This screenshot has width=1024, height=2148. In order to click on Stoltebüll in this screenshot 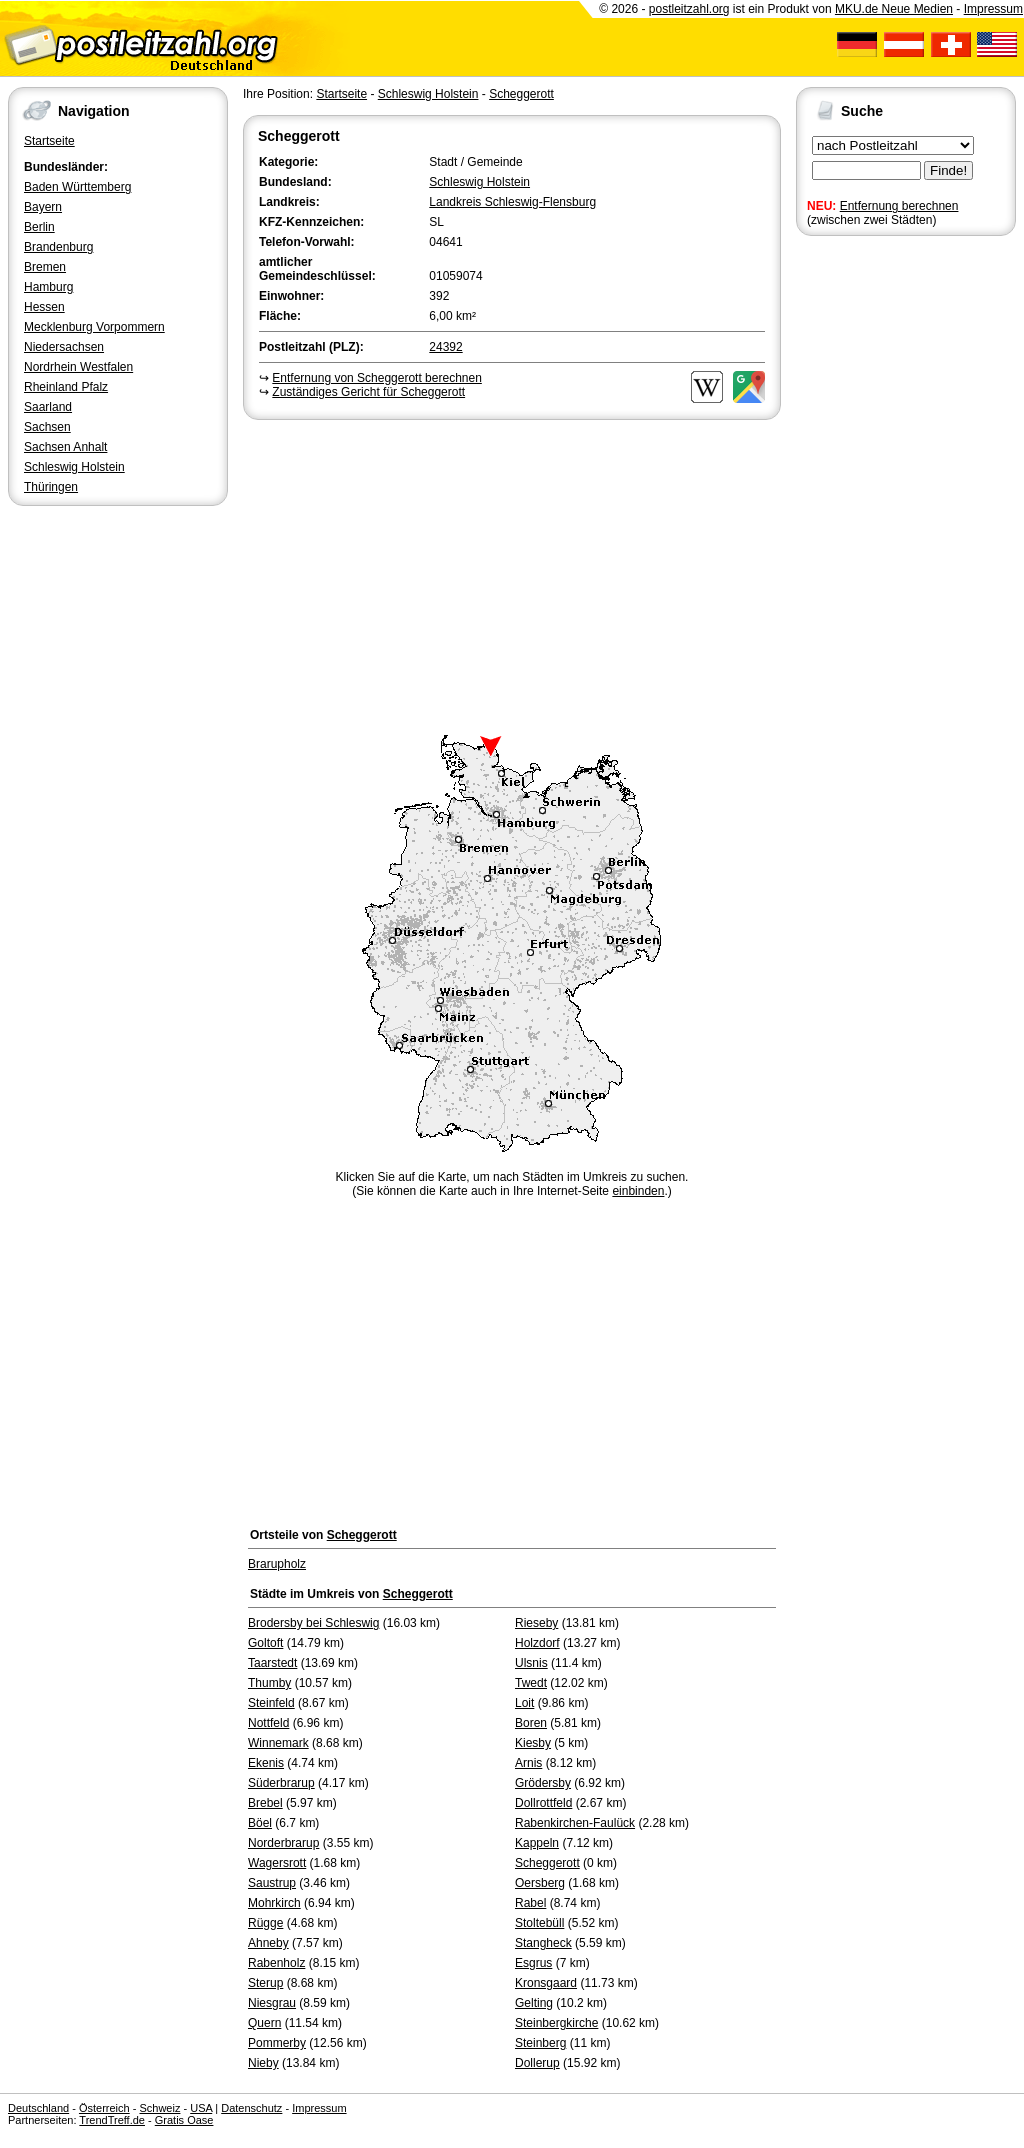, I will do `click(539, 1923)`.